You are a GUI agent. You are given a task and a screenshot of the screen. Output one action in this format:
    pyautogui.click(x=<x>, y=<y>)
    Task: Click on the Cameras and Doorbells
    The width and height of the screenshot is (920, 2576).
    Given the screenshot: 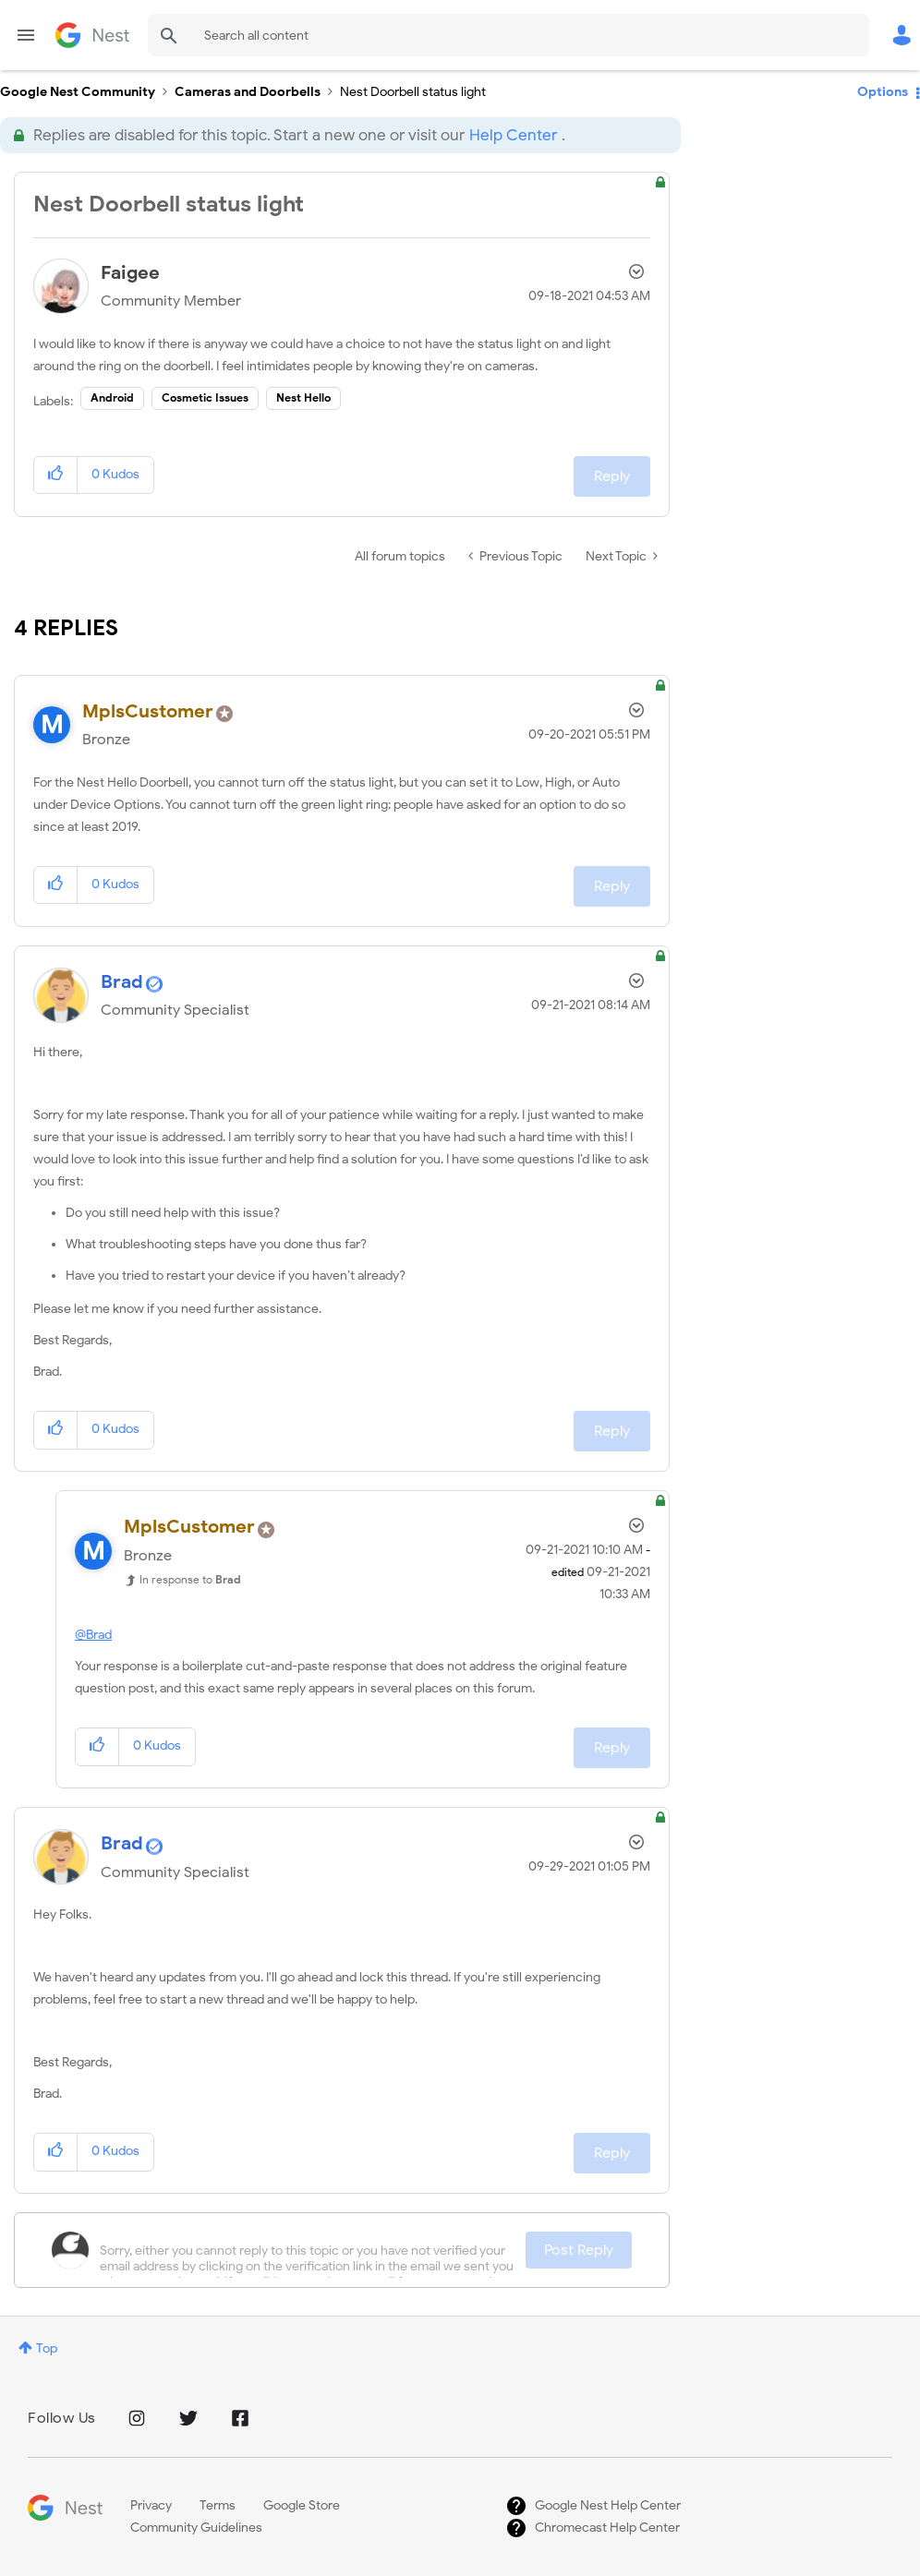 What is the action you would take?
    pyautogui.click(x=248, y=92)
    